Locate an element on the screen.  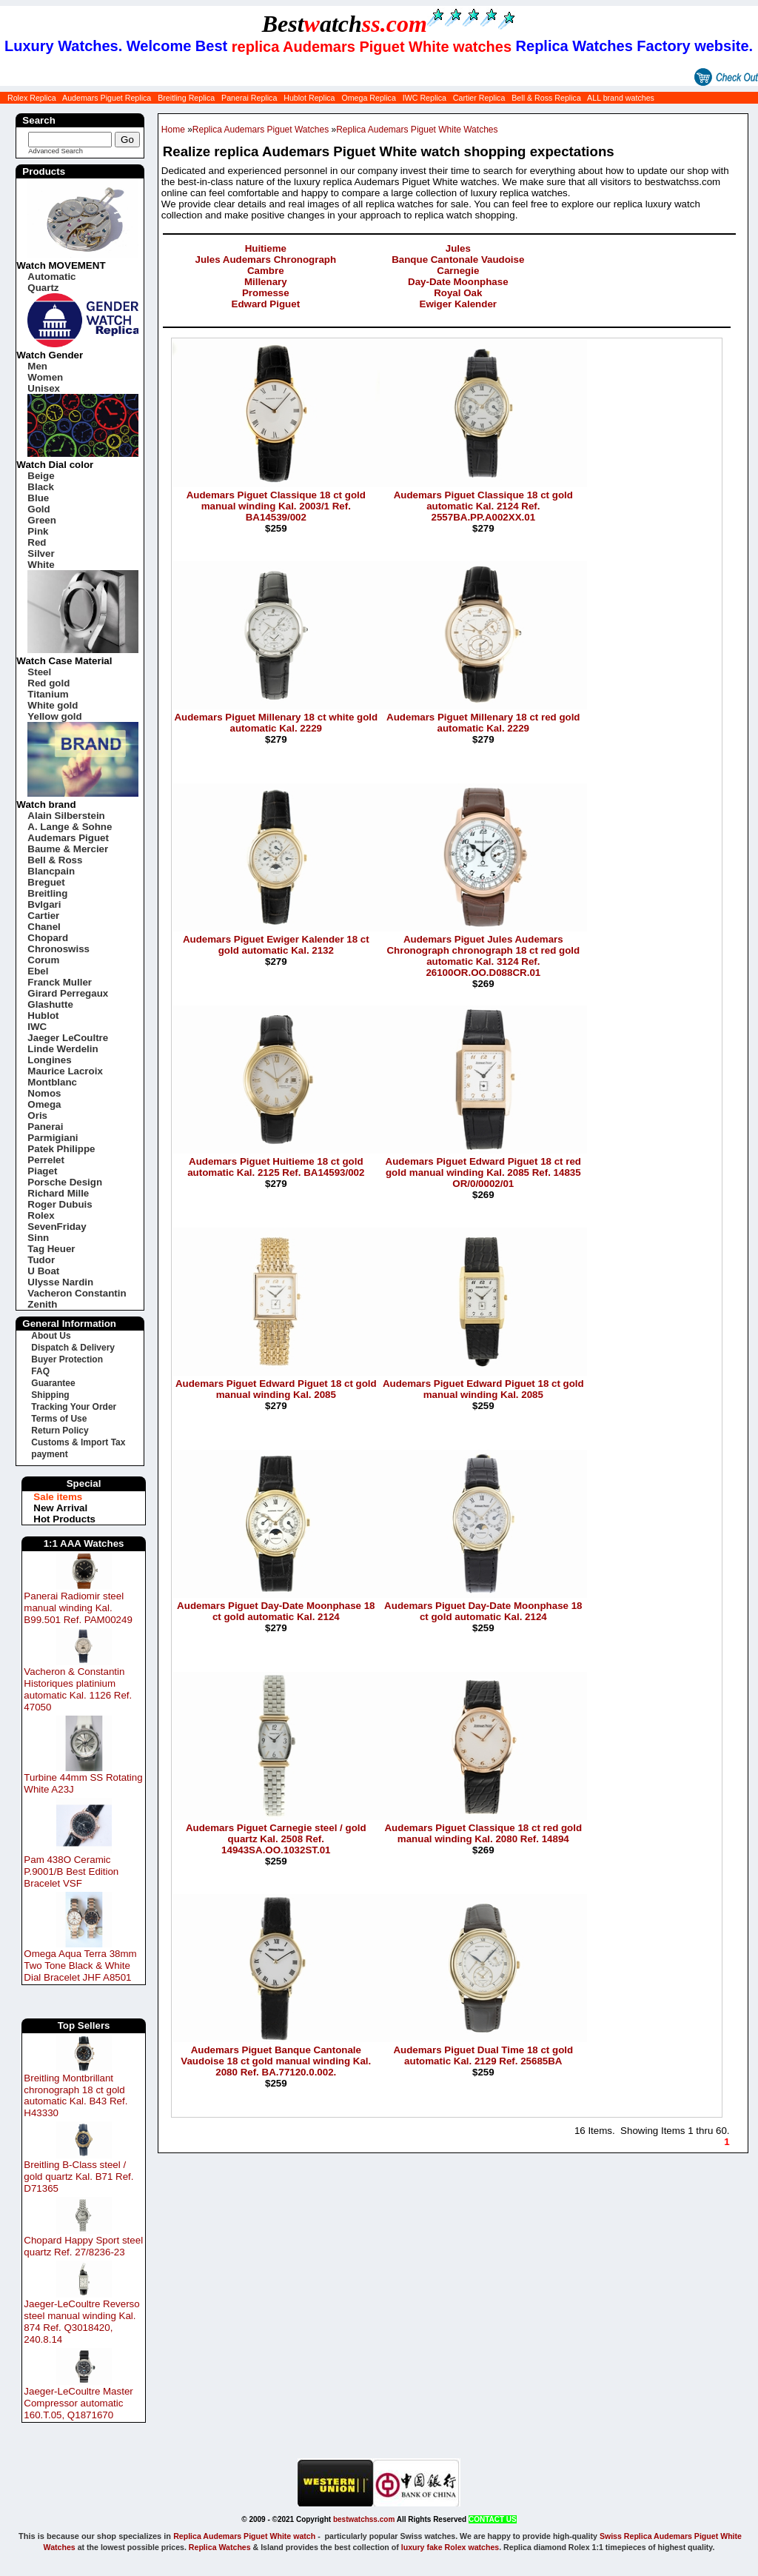
Perrelet is located at coordinates (45, 1159).